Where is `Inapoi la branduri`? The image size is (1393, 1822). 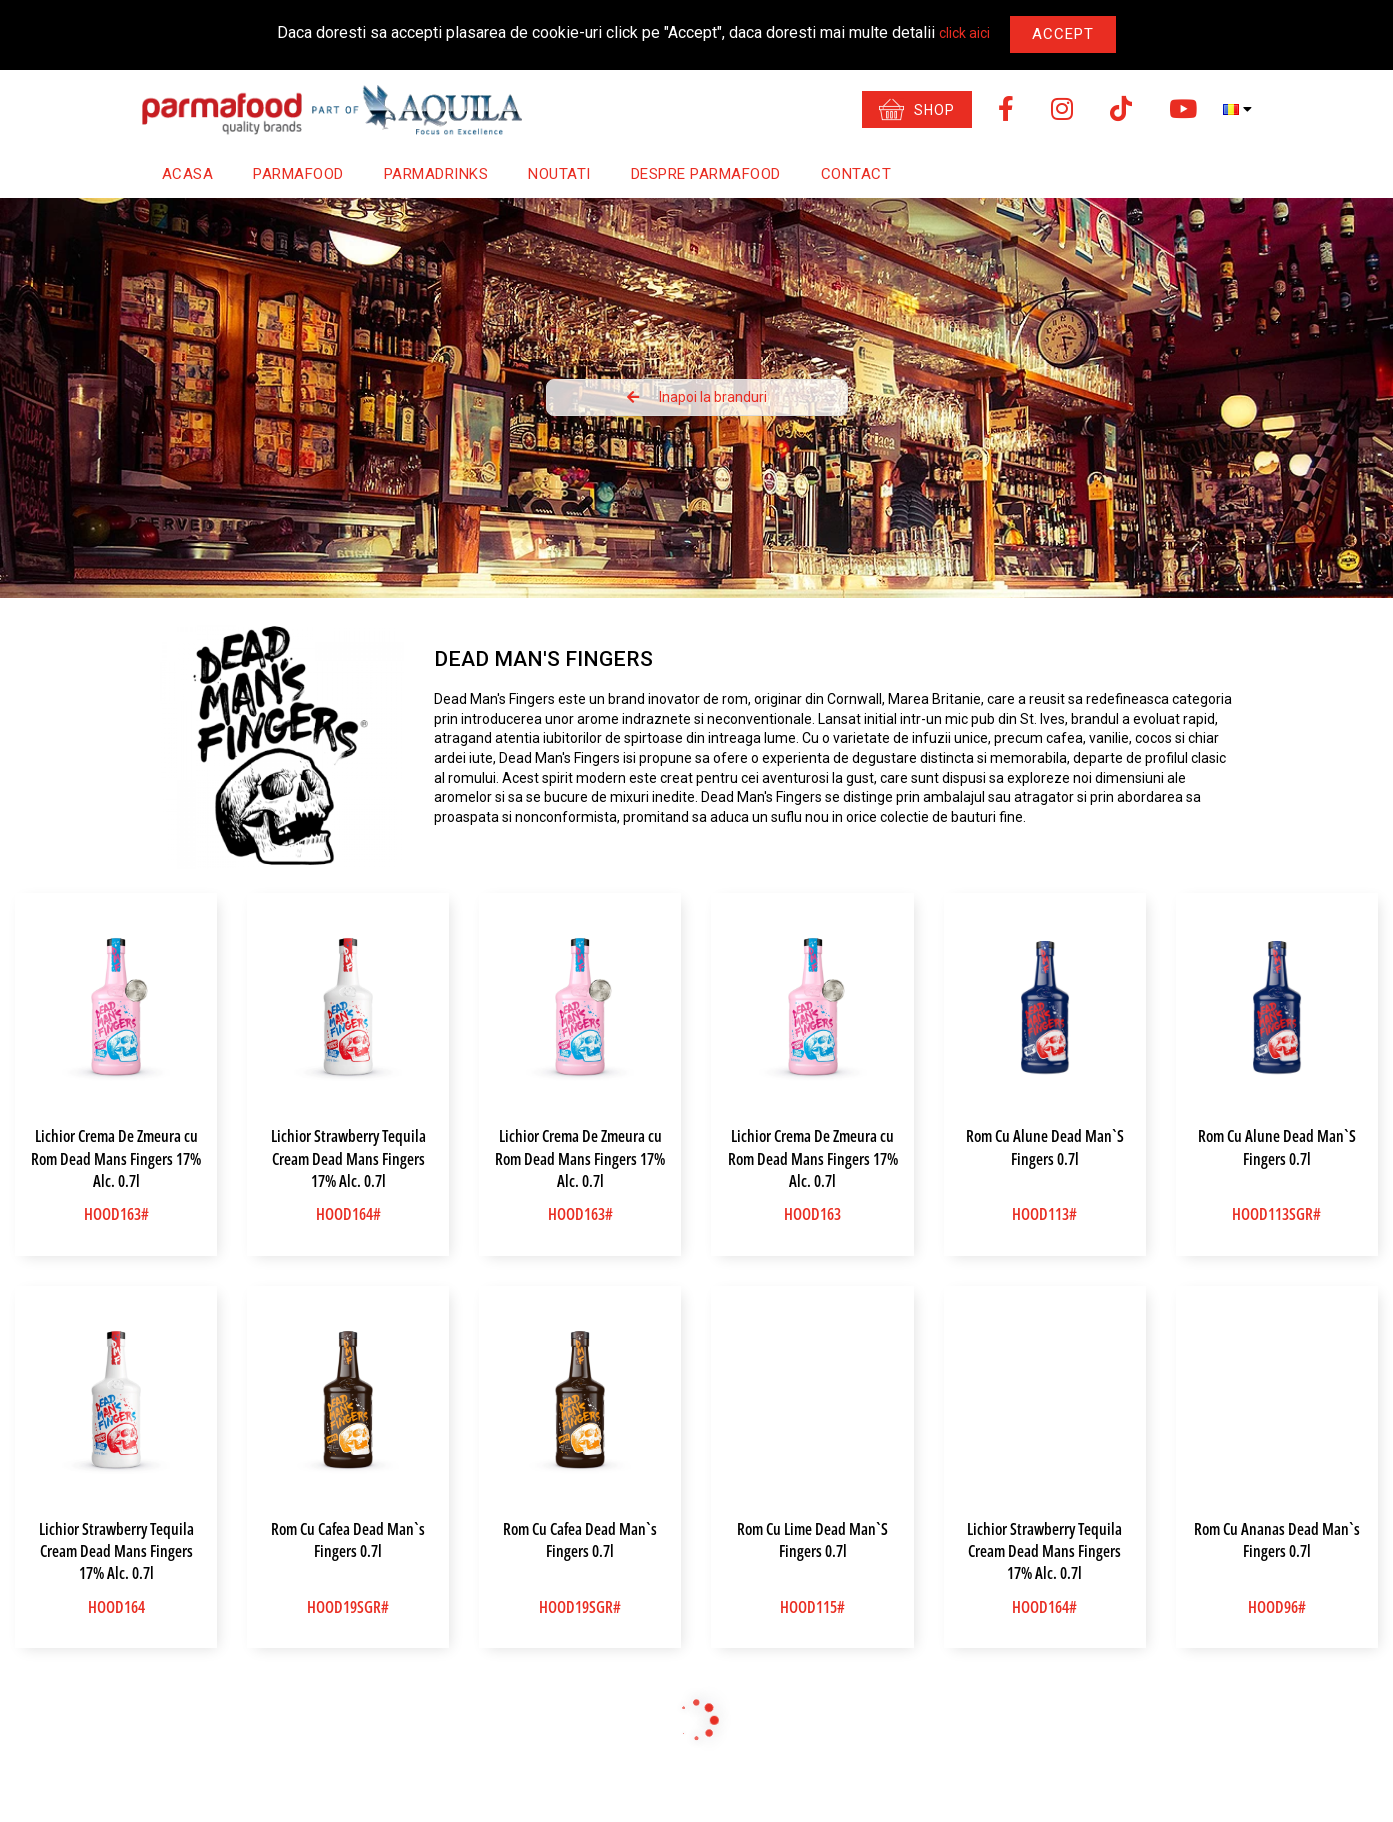
Inapoi la branduri is located at coordinates (697, 397).